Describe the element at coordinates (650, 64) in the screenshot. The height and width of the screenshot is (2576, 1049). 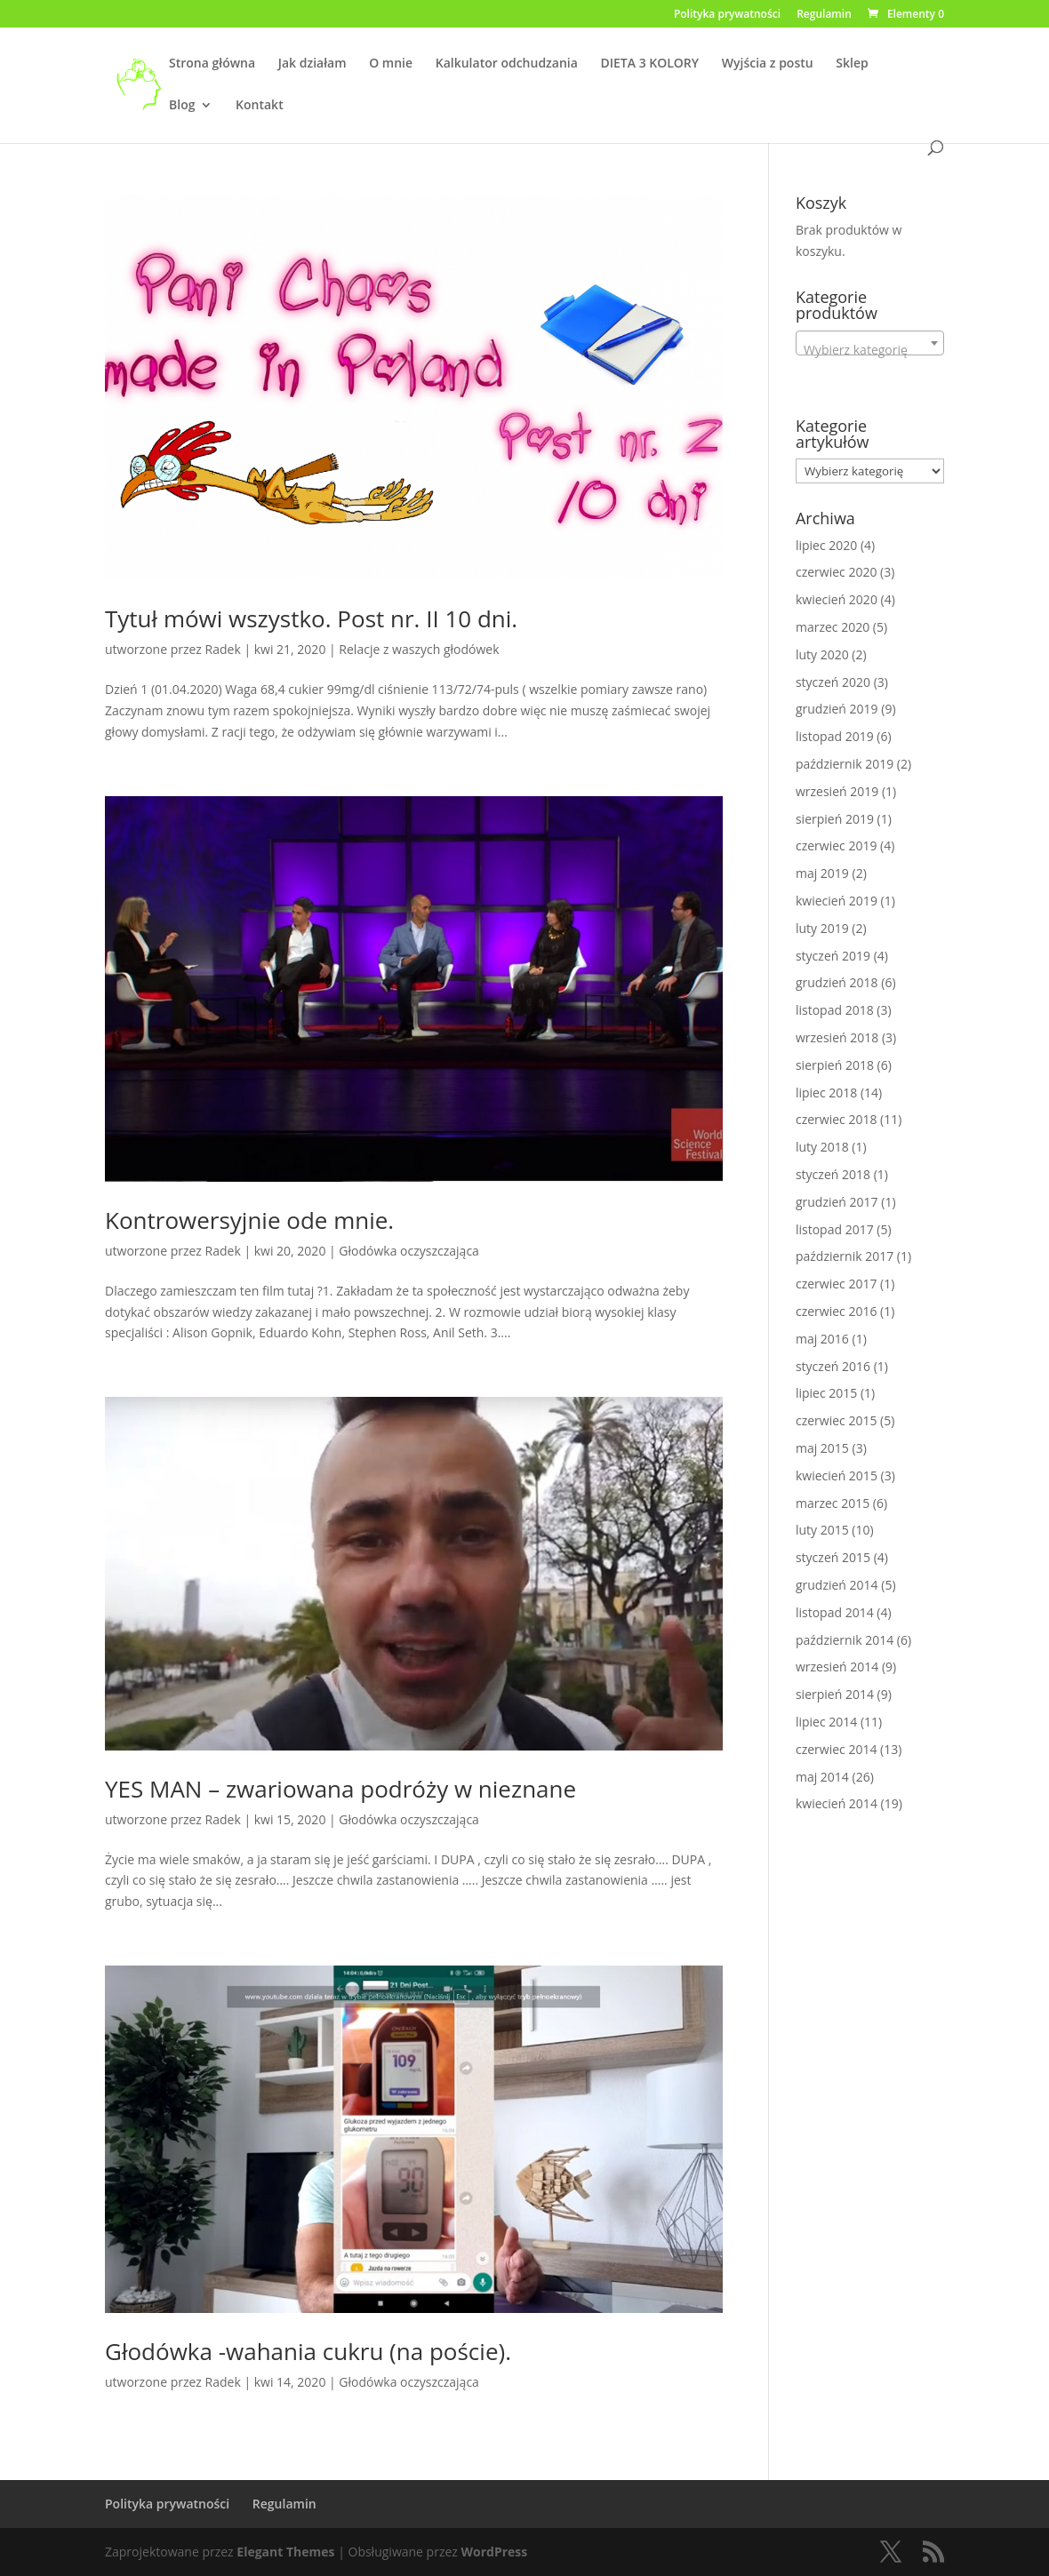
I see `DIETA 3 KOLORY` at that location.